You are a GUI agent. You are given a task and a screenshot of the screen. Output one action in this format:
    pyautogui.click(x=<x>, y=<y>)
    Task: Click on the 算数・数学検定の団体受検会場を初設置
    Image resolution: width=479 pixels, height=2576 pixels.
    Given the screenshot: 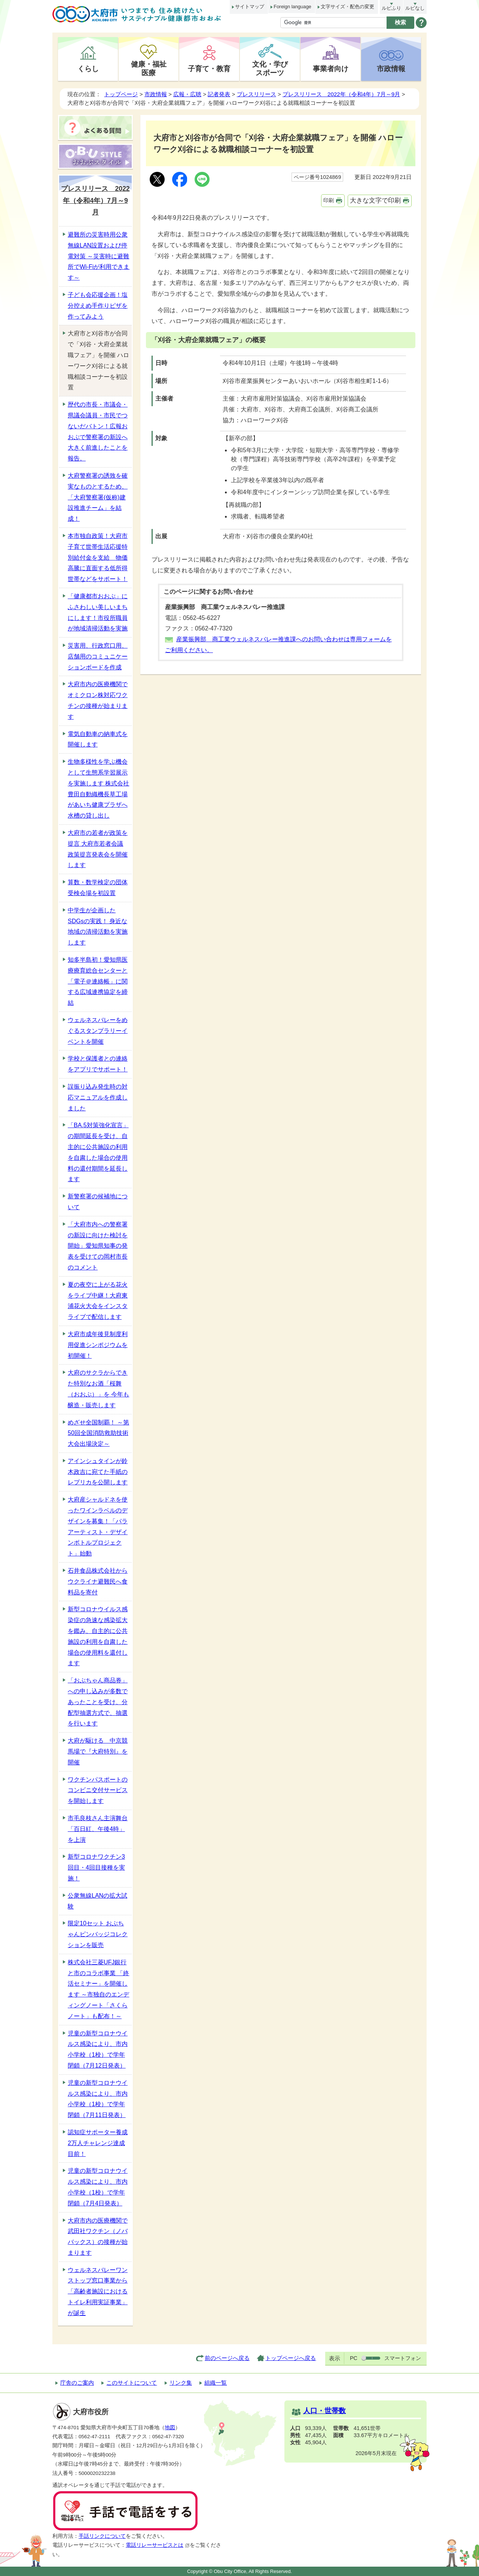 What is the action you would take?
    pyautogui.click(x=98, y=887)
    